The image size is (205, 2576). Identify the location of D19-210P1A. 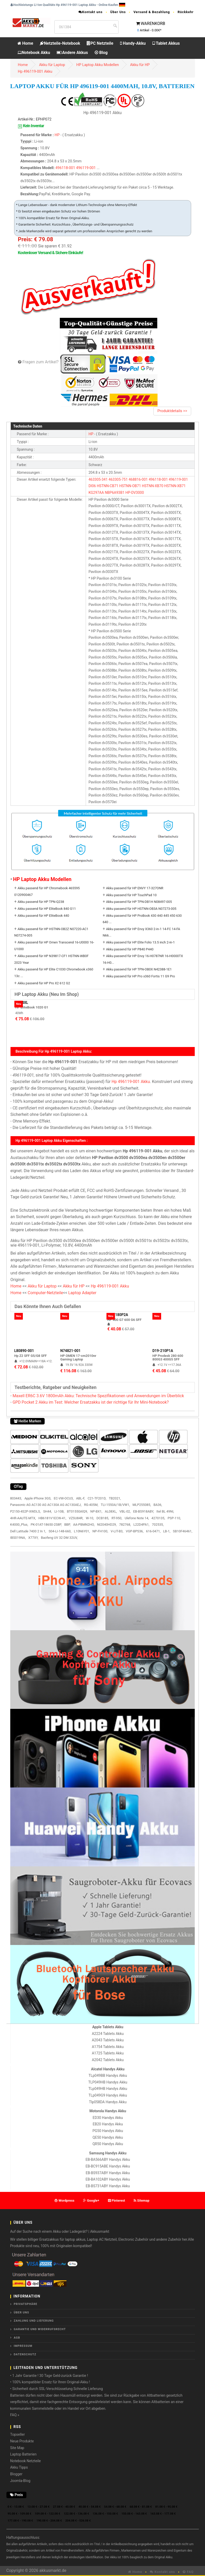
(162, 1351).